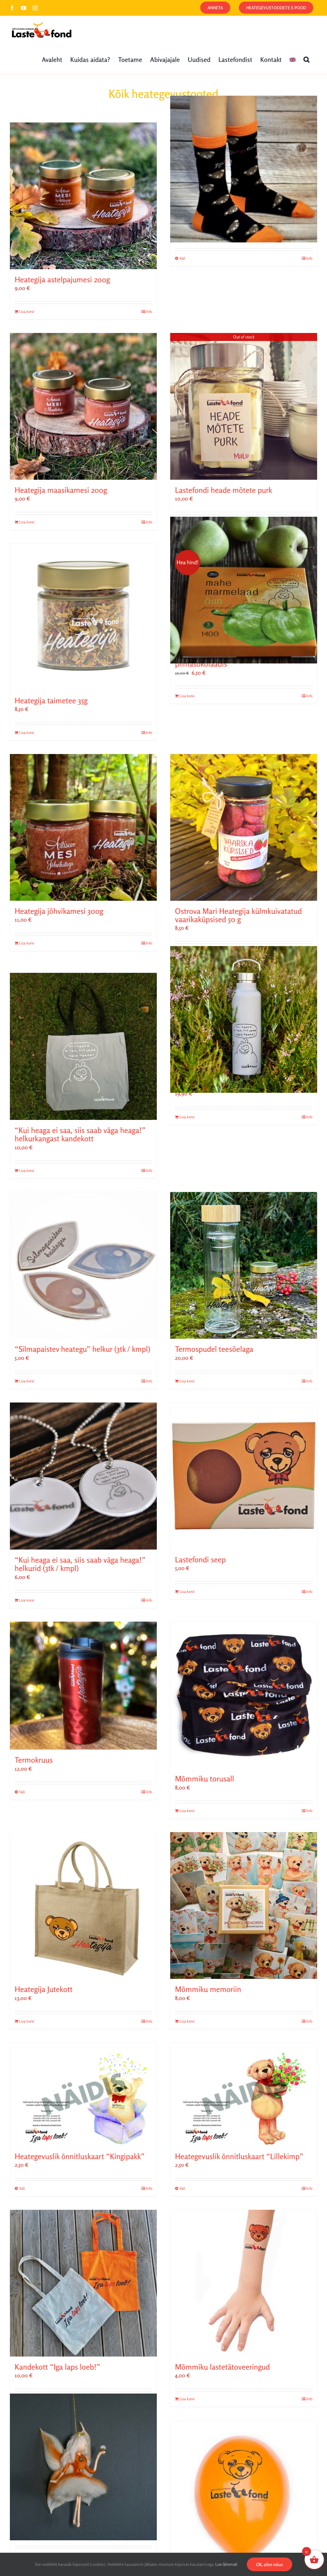 This screenshot has height=2576, width=327. I want to click on Lisa korvi [Add to cart: “Lastefondi seep”], so click(186, 1591).